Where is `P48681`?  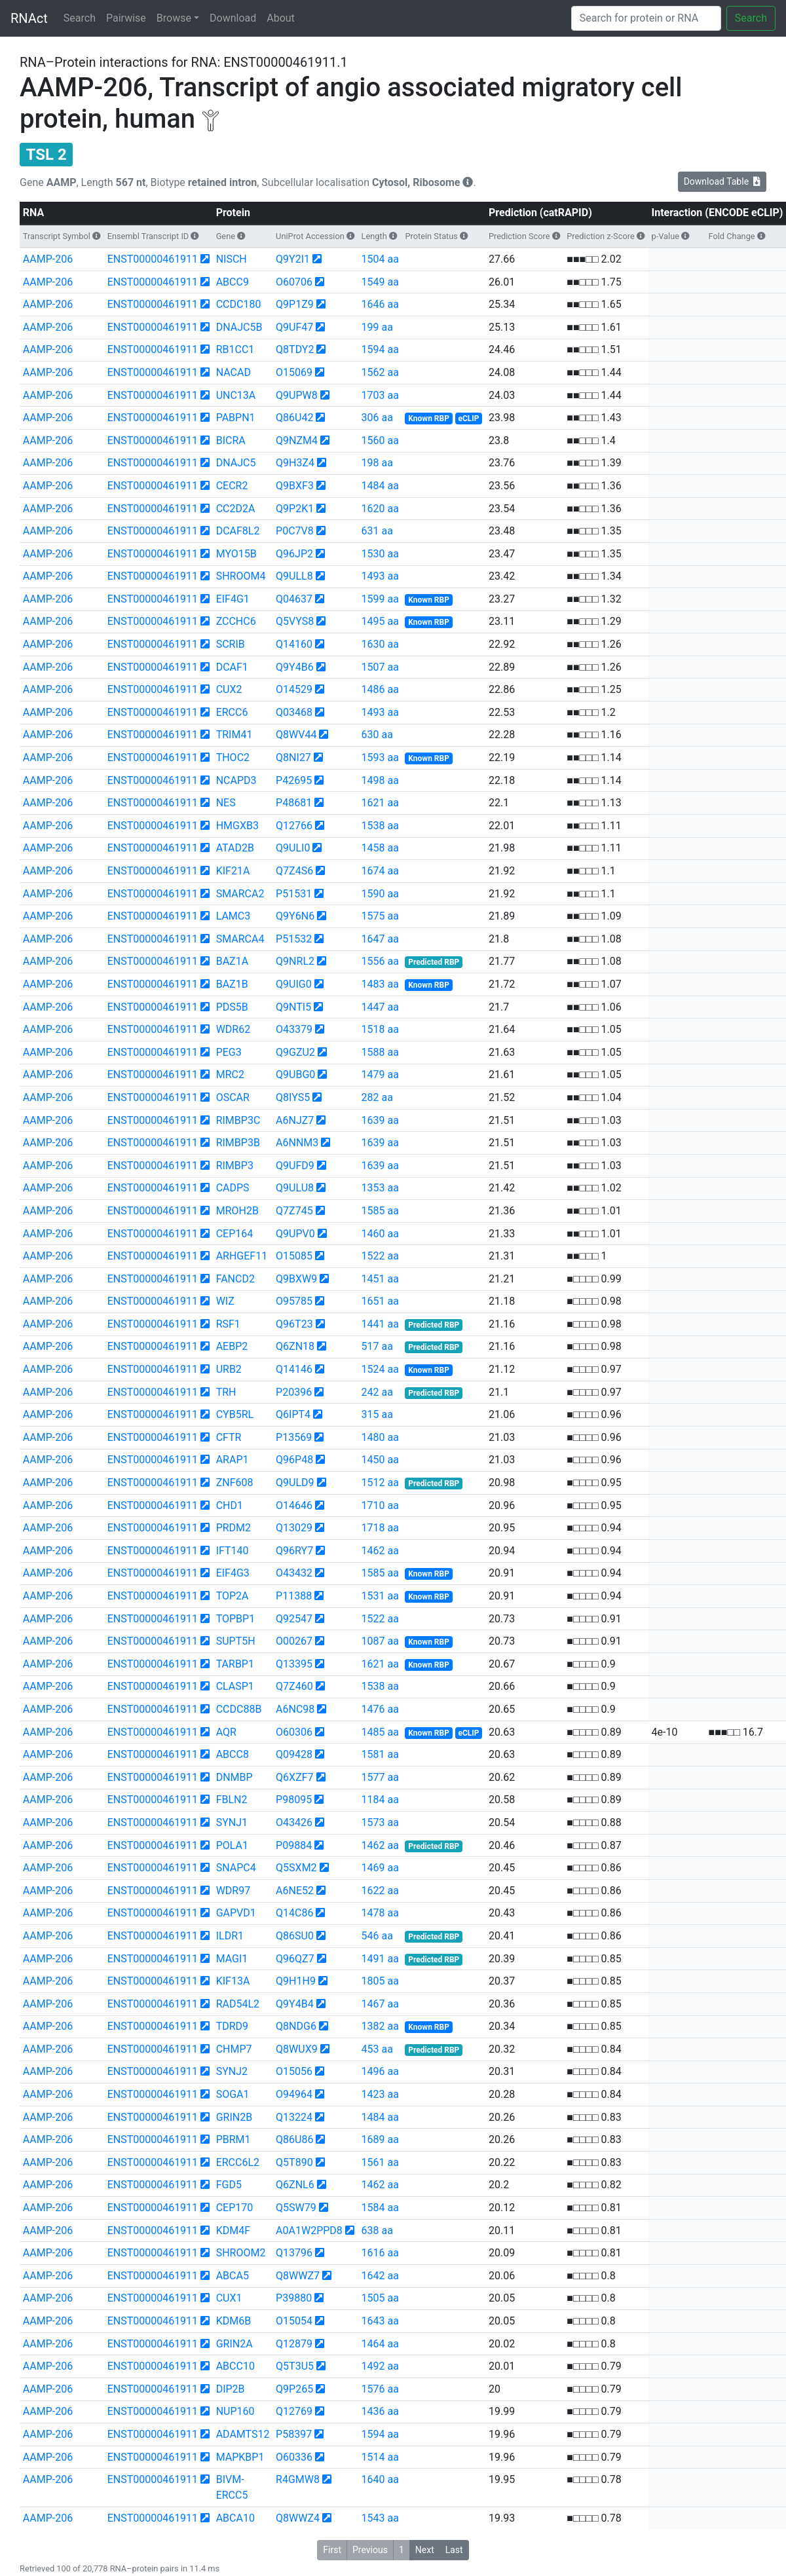 P48681 is located at coordinates (294, 802).